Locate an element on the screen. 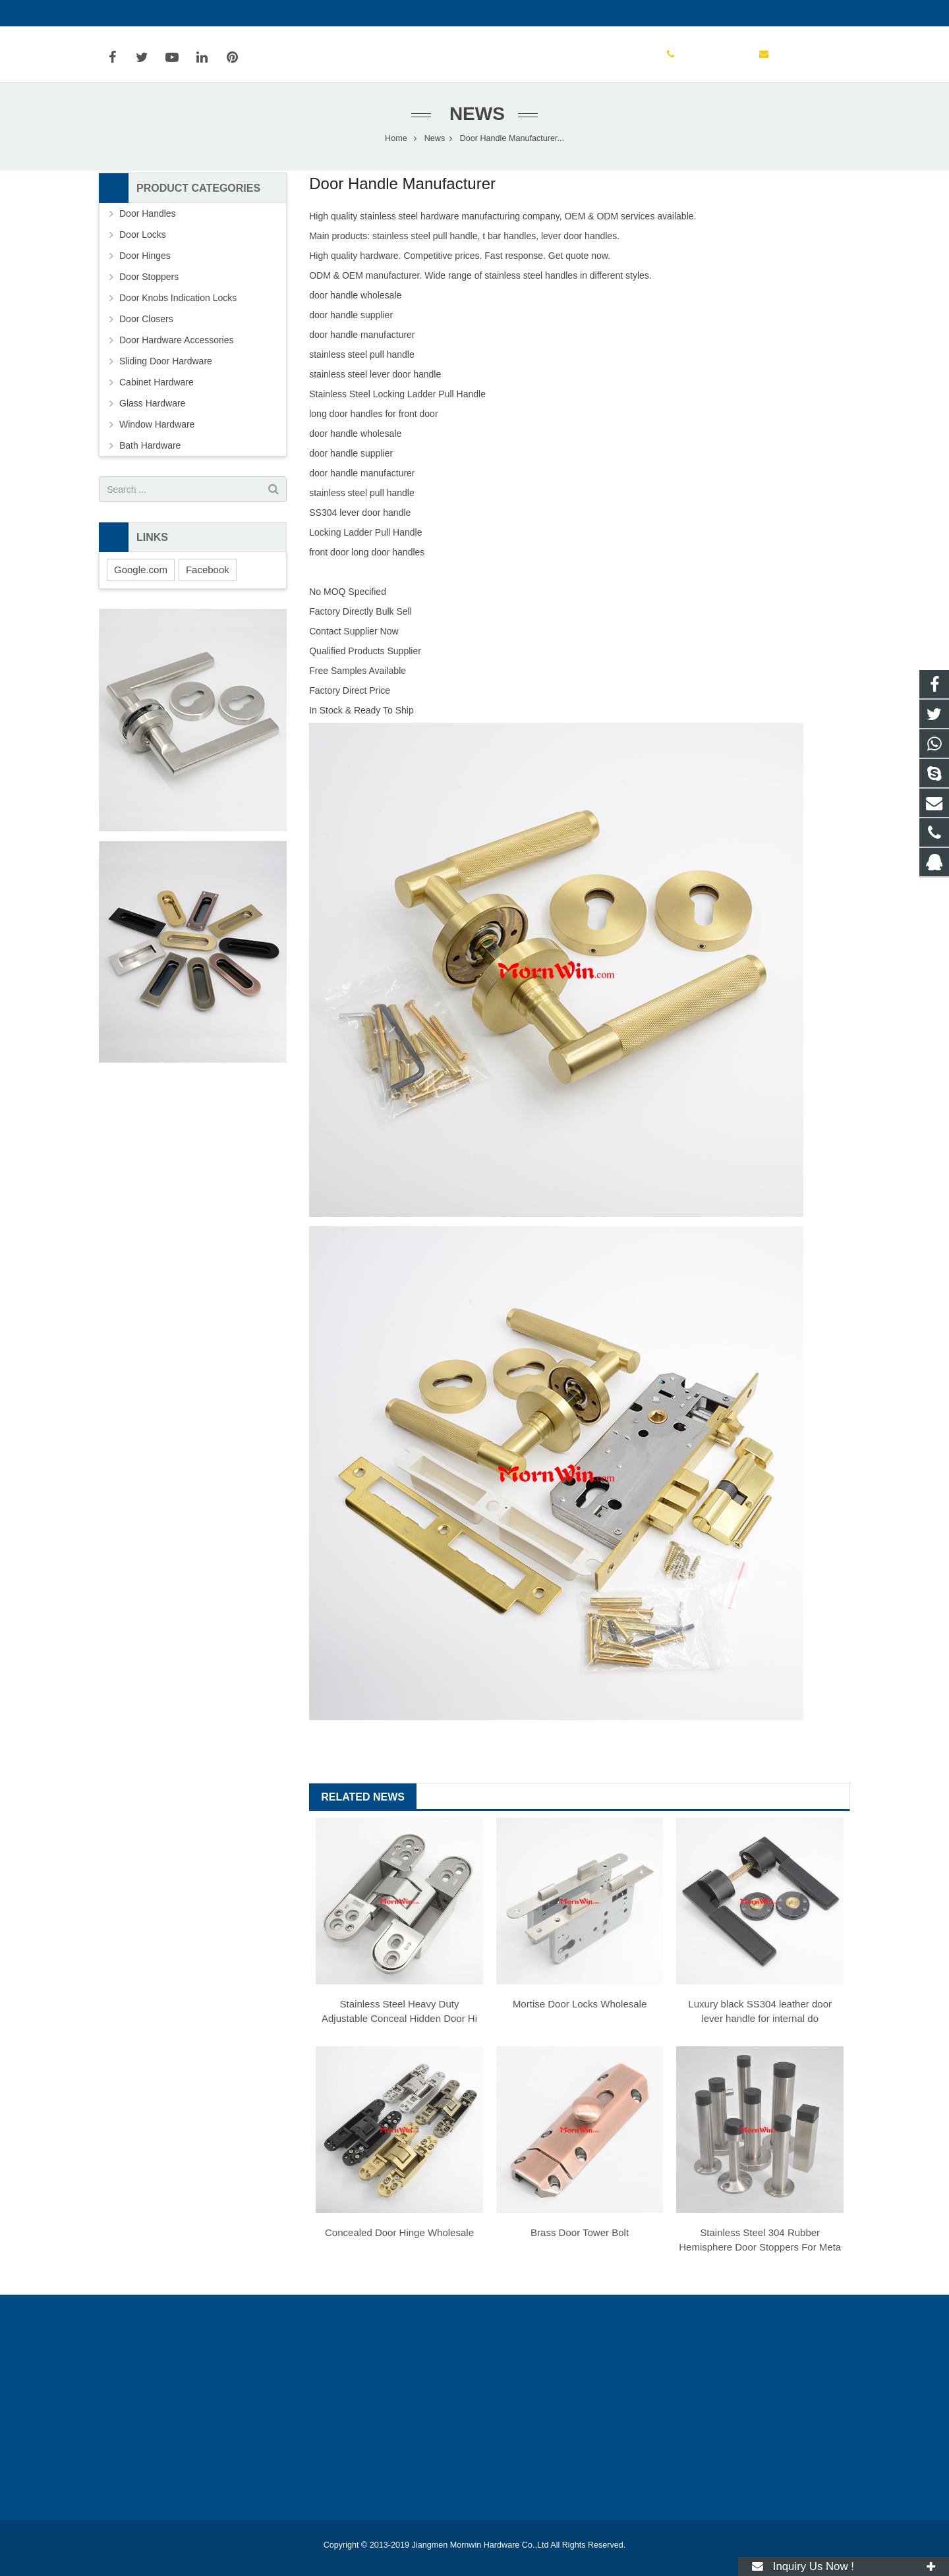 This screenshot has height=2576, width=949. info@mornwin.com is located at coordinates (242, 13).